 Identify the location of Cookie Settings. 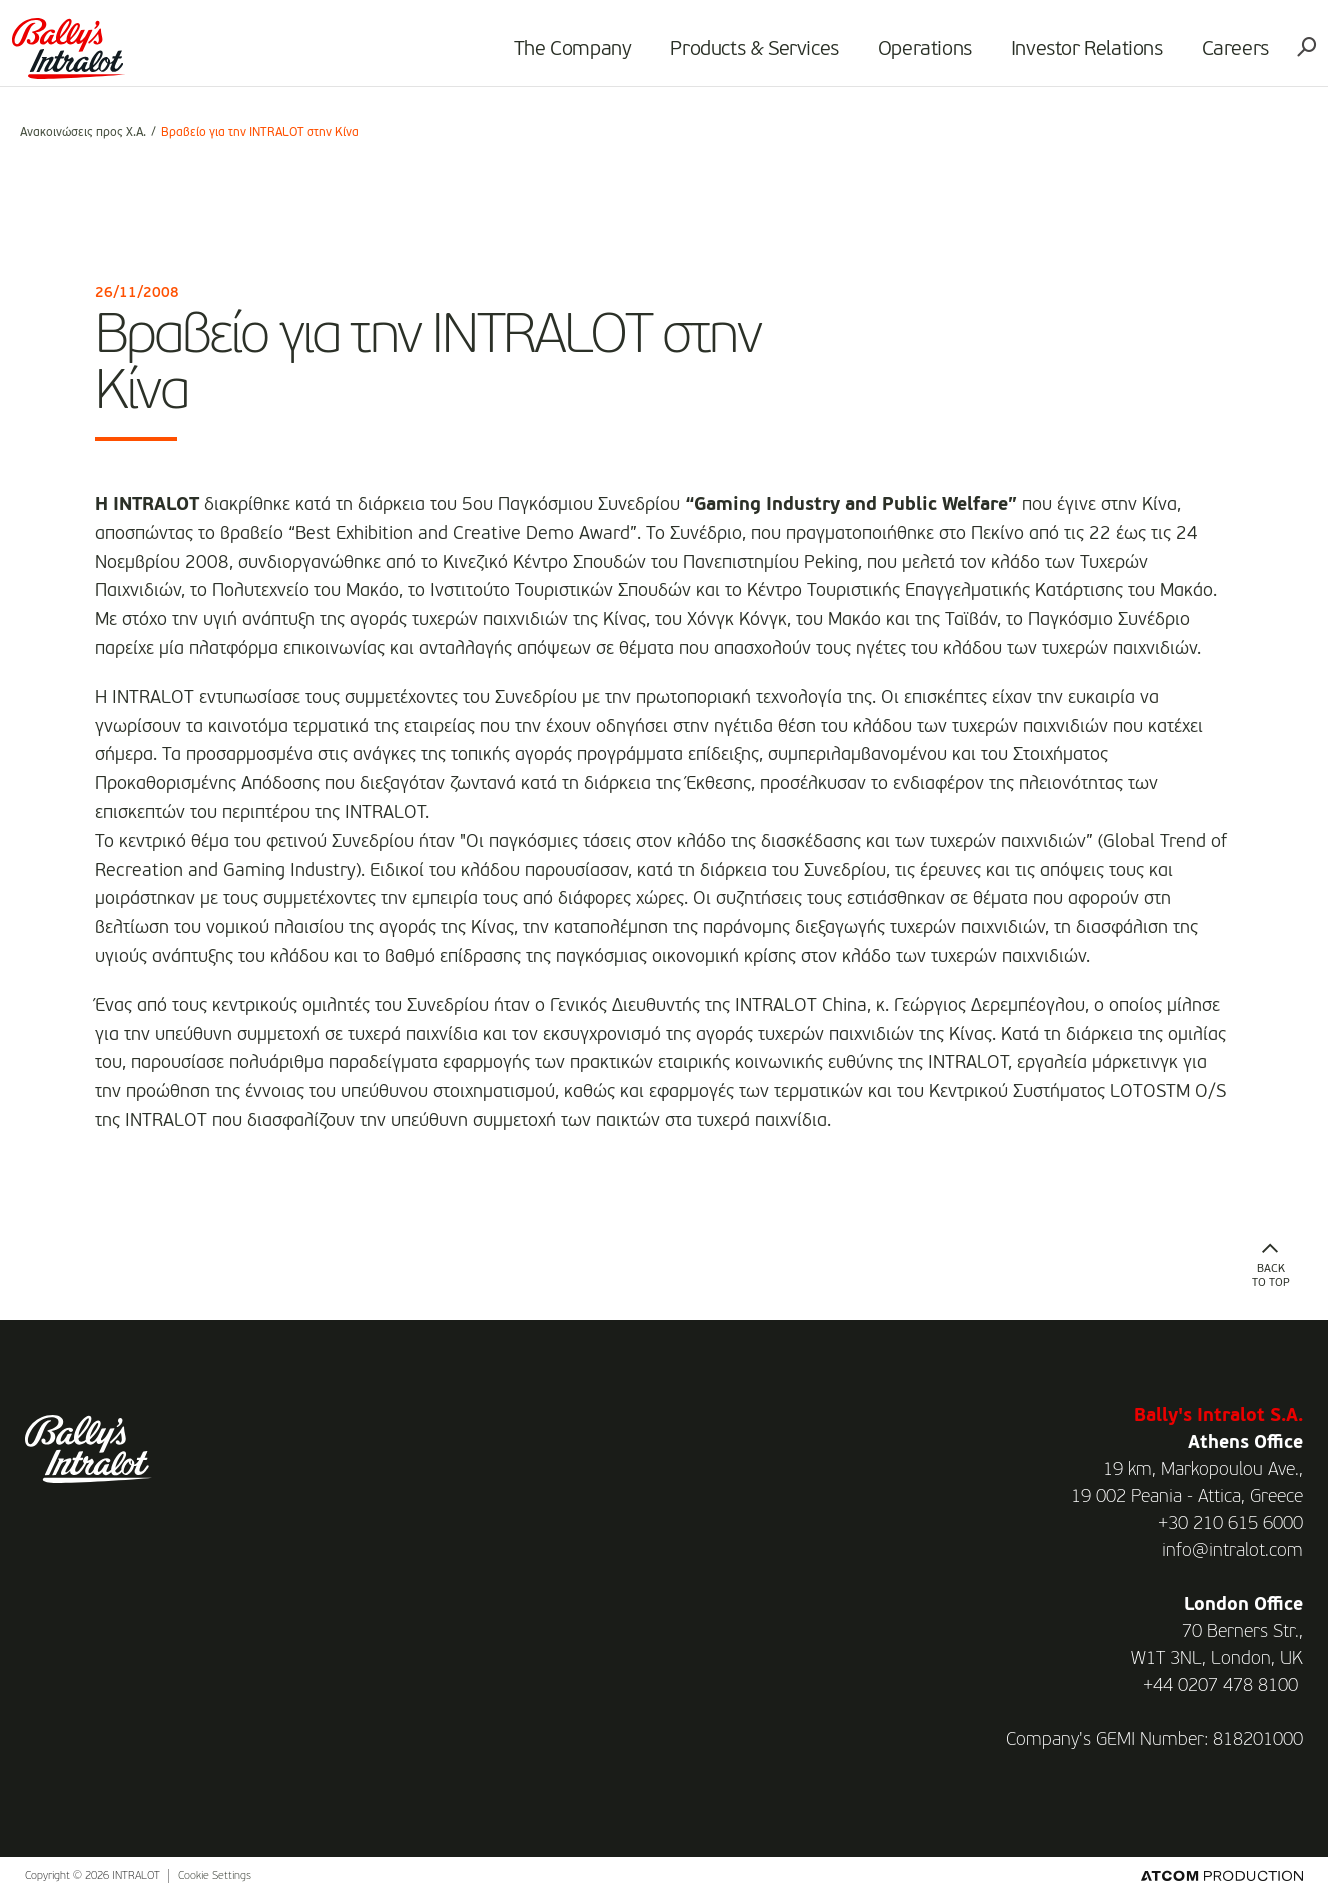
(214, 1876).